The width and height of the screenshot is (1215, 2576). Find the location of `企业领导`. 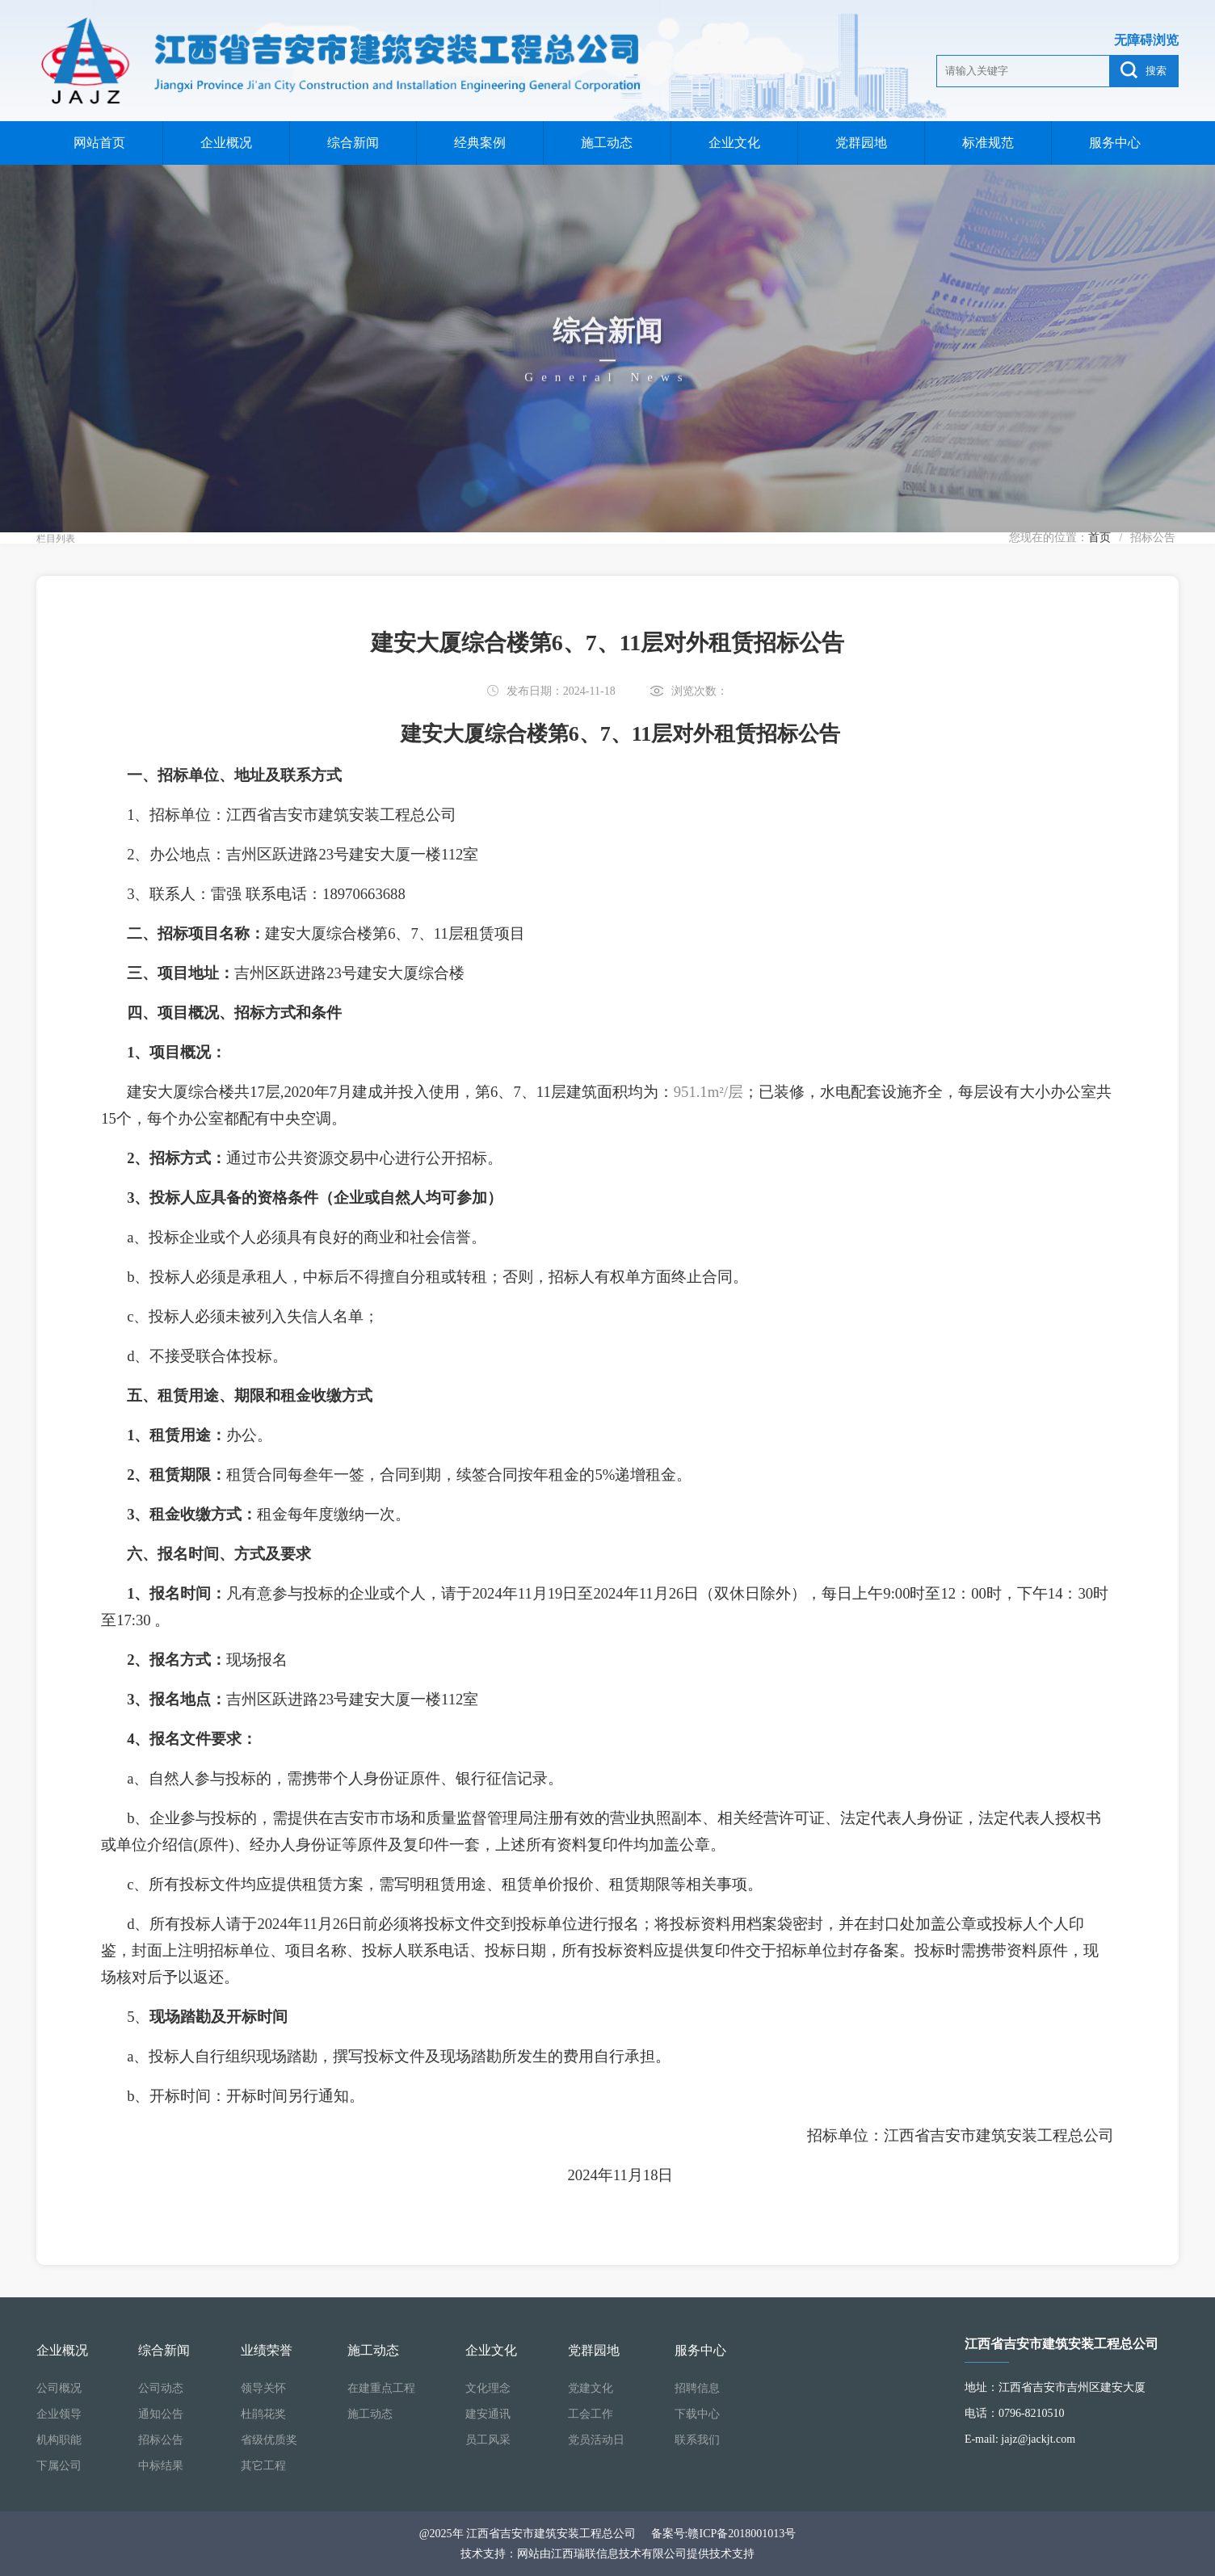

企业领导 is located at coordinates (59, 2414).